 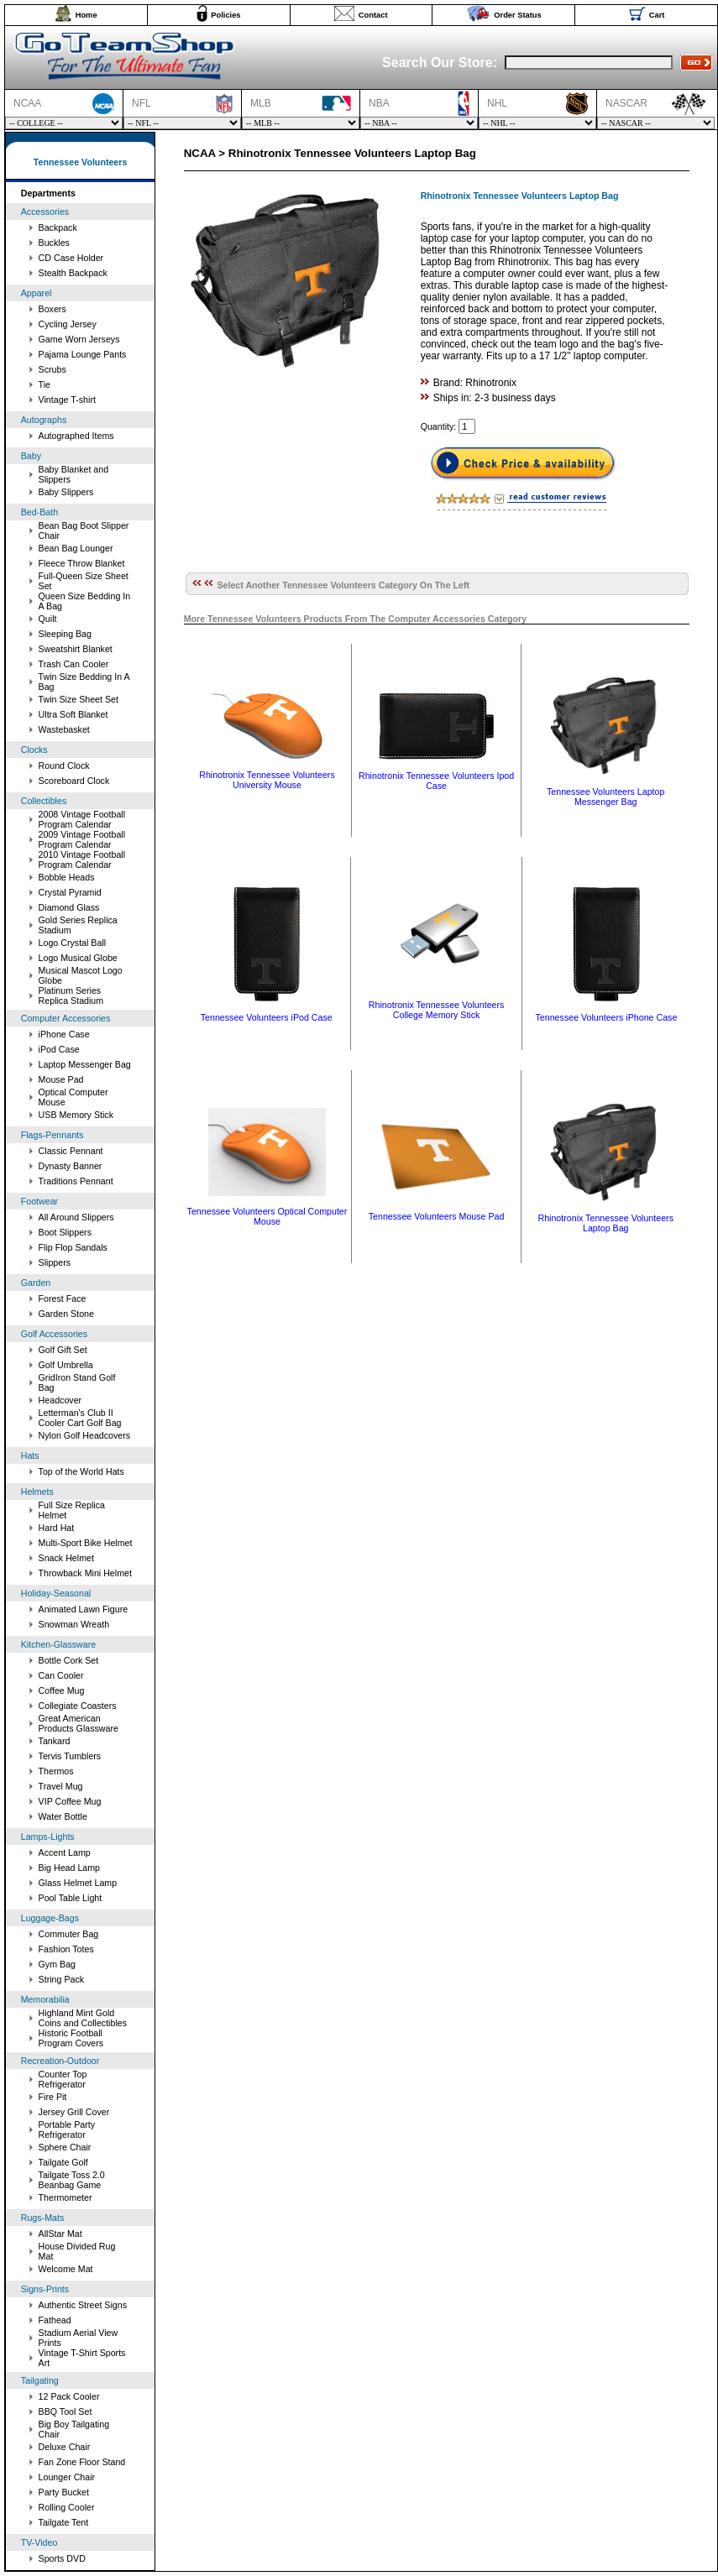 I want to click on Lounger Chair, so click(x=67, y=2477).